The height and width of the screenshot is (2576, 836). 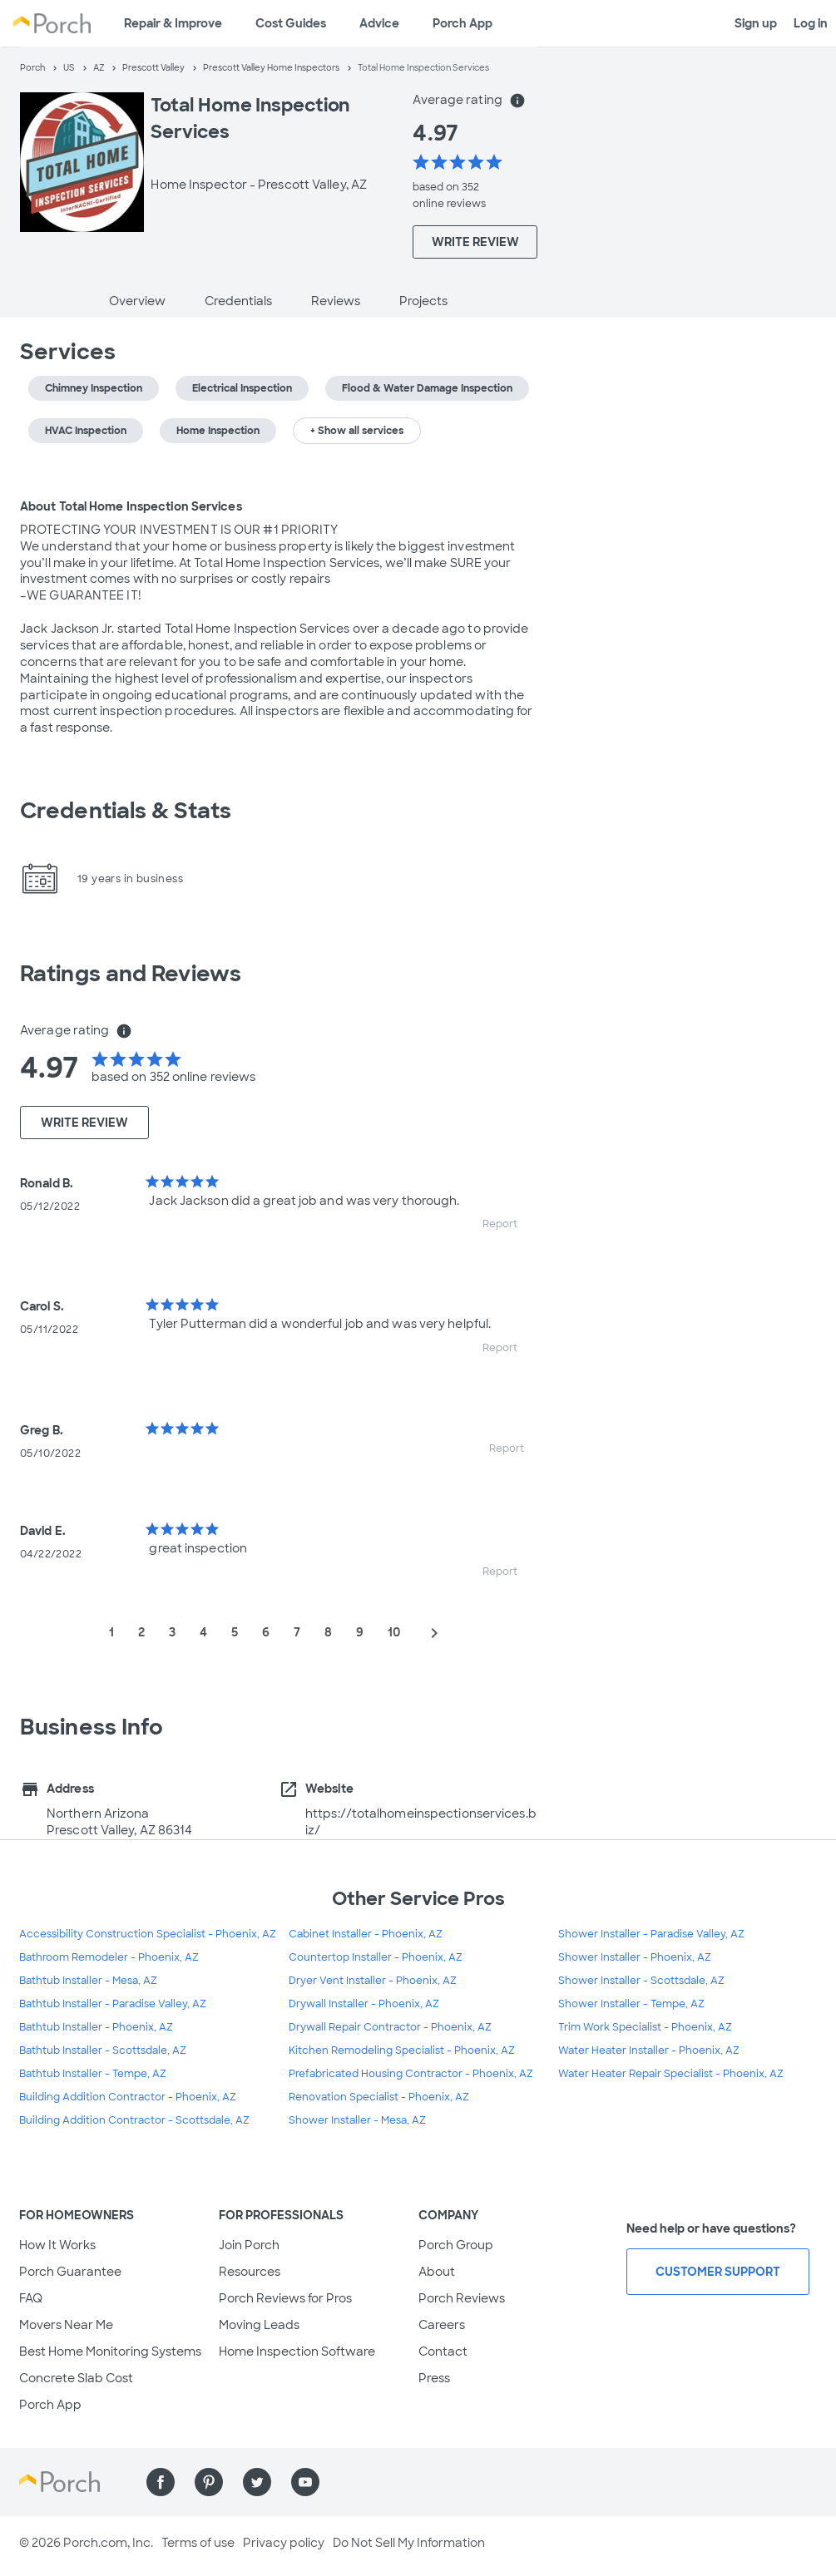 What do you see at coordinates (376, 1957) in the screenshot?
I see `Countertop Installer - Phoenix, AZ` at bounding box center [376, 1957].